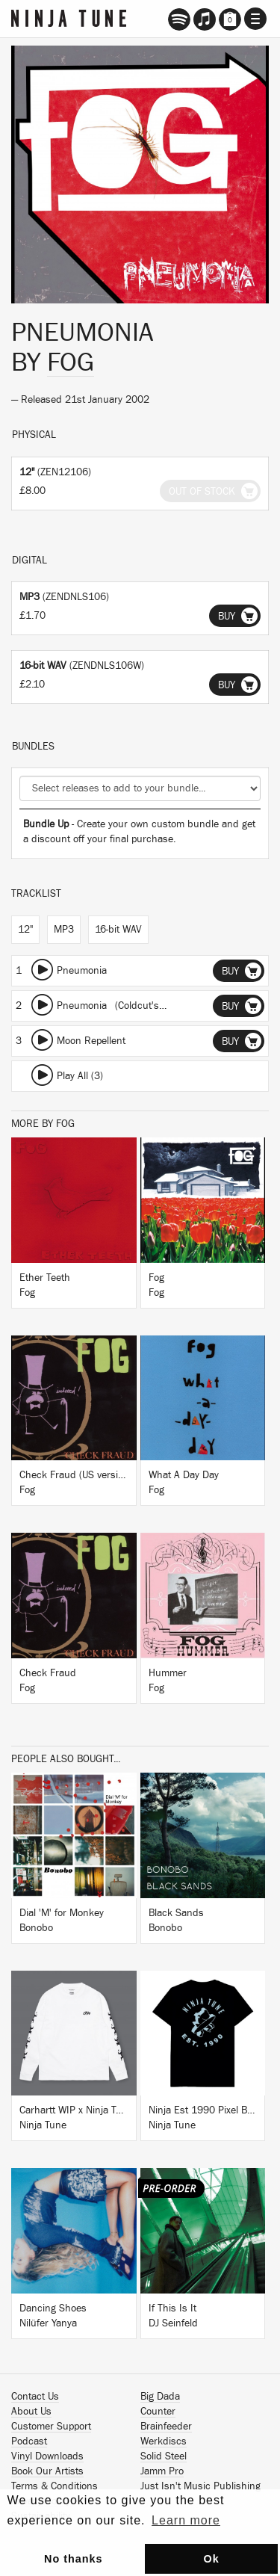 The height and width of the screenshot is (2576, 280). What do you see at coordinates (35, 2396) in the screenshot?
I see `Contact Us` at bounding box center [35, 2396].